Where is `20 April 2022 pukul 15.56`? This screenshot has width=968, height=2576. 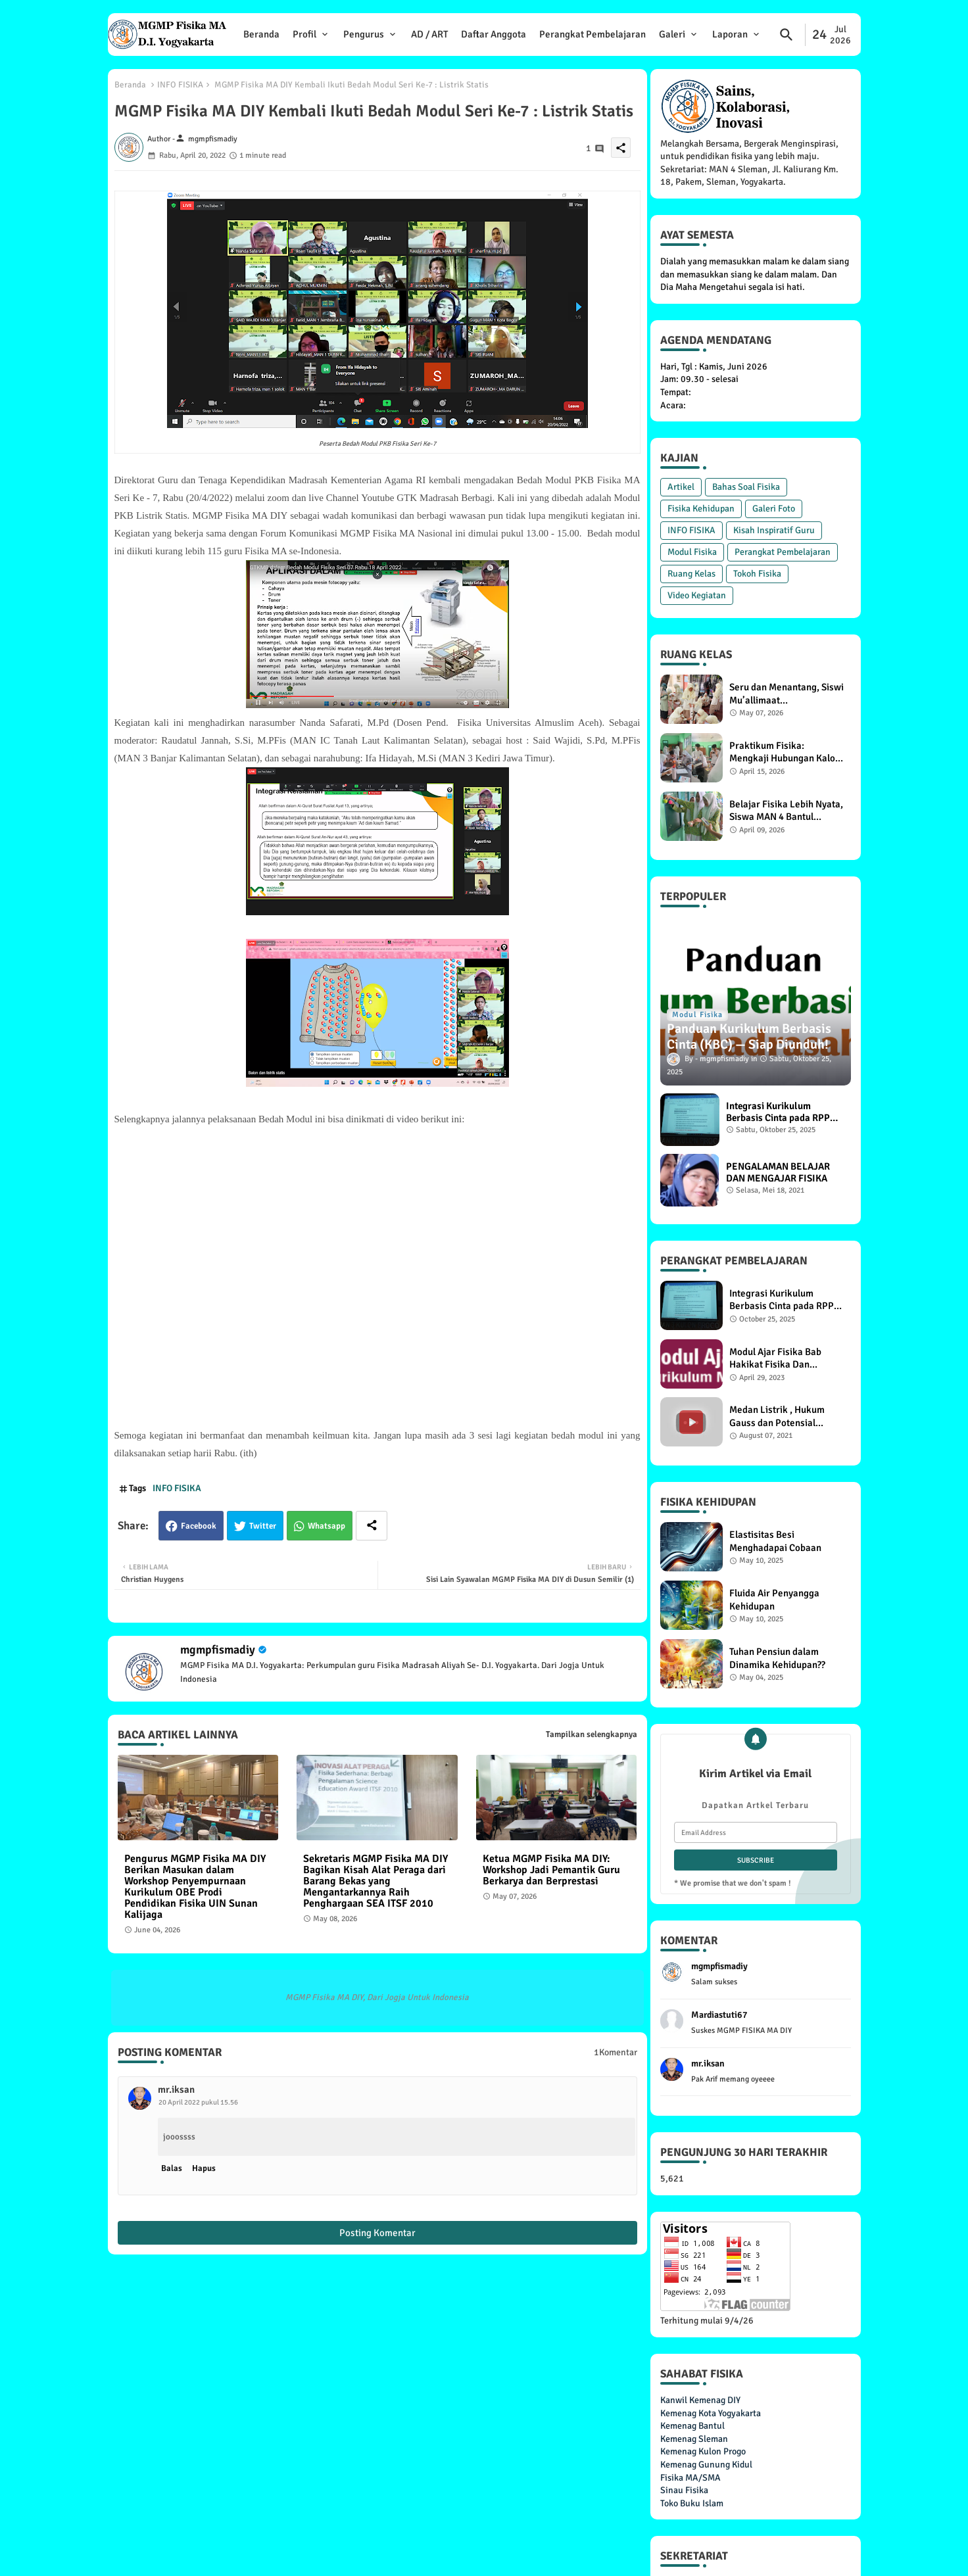
20 April 2022 pukul 15.56 is located at coordinates (198, 2102).